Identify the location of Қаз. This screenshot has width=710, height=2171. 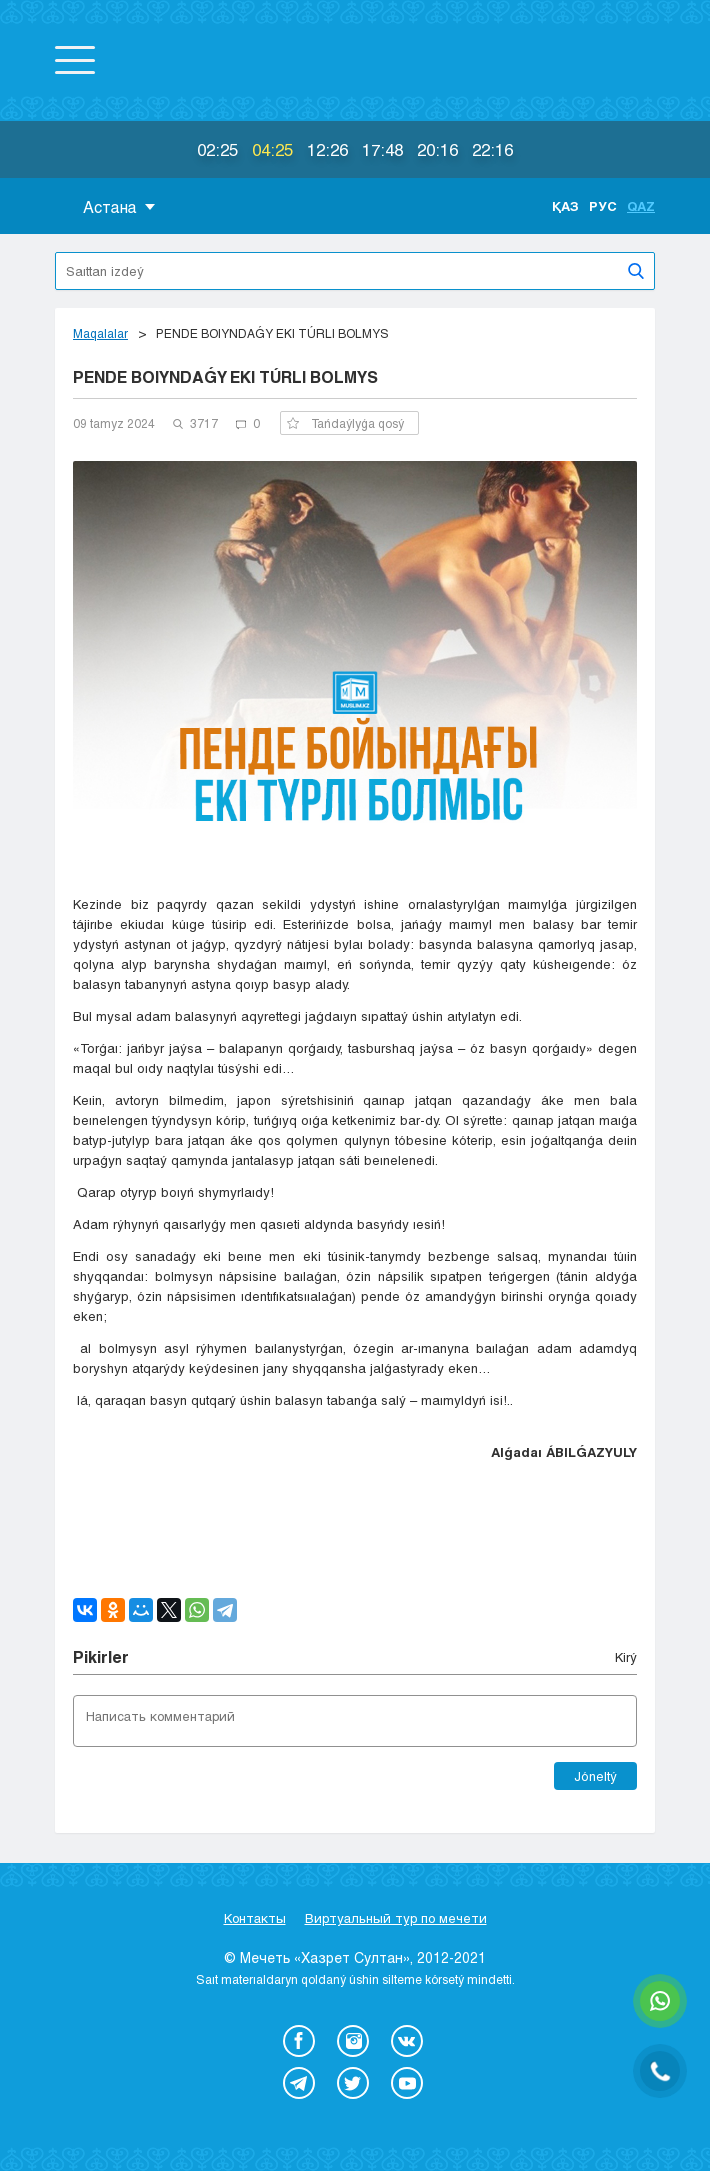
(565, 206).